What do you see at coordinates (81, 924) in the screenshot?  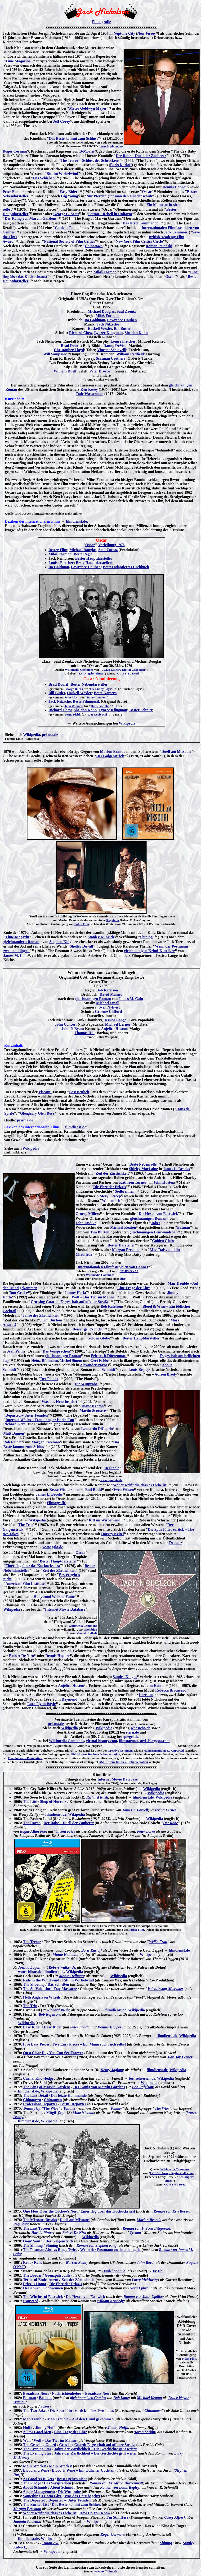 I see `Pidax-Film` at bounding box center [81, 924].